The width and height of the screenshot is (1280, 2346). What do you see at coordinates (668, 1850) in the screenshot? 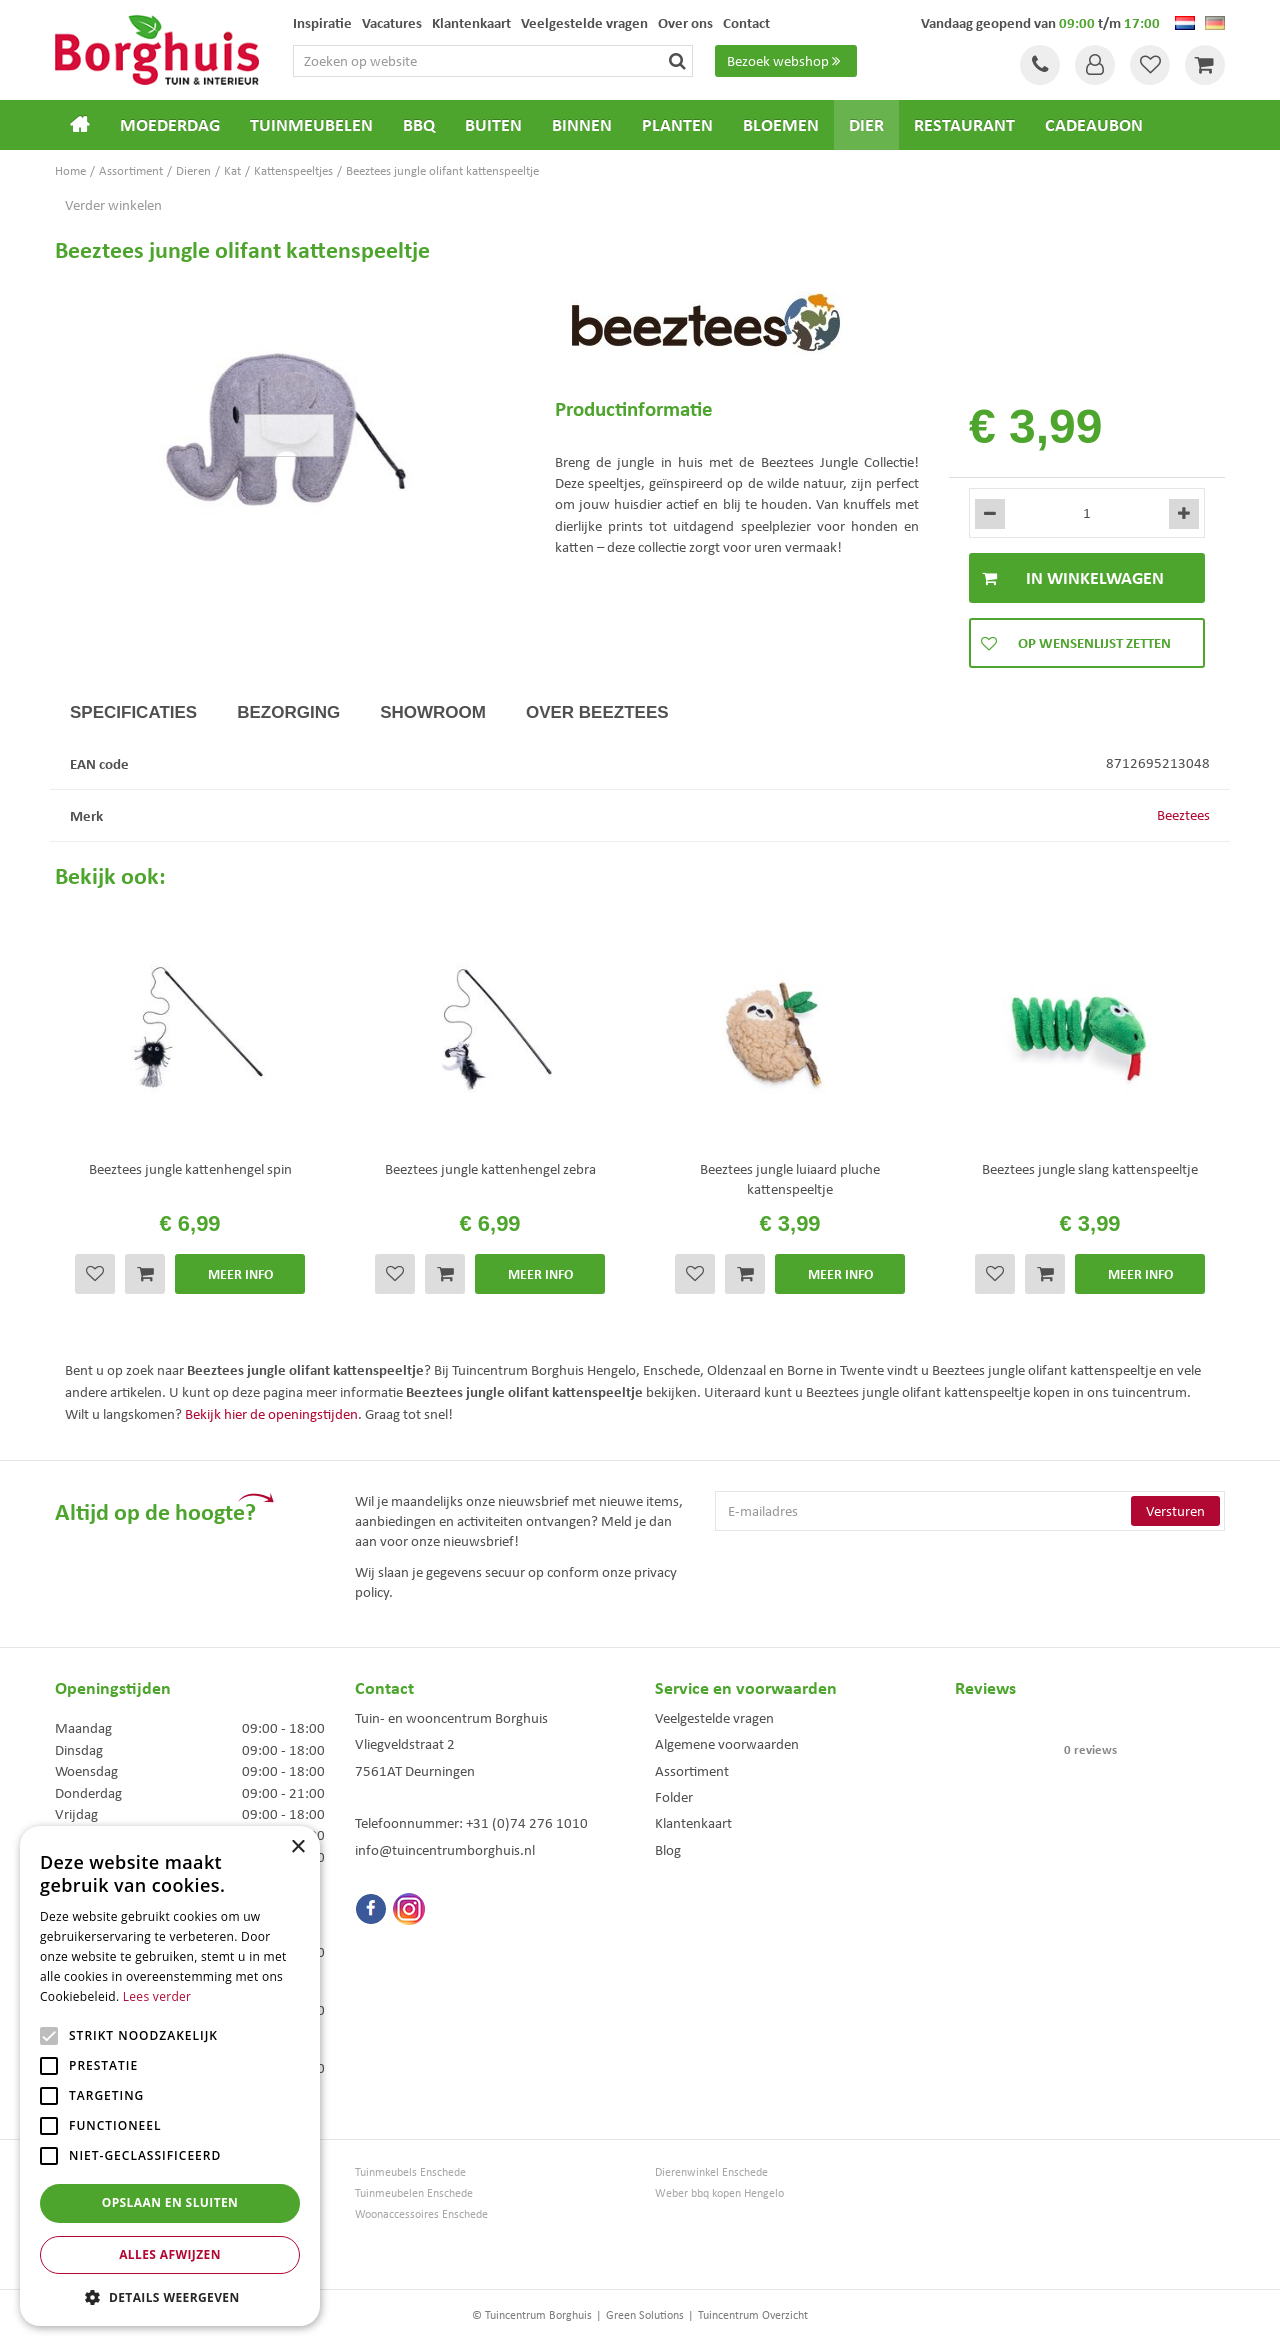
I see `Blog` at bounding box center [668, 1850].